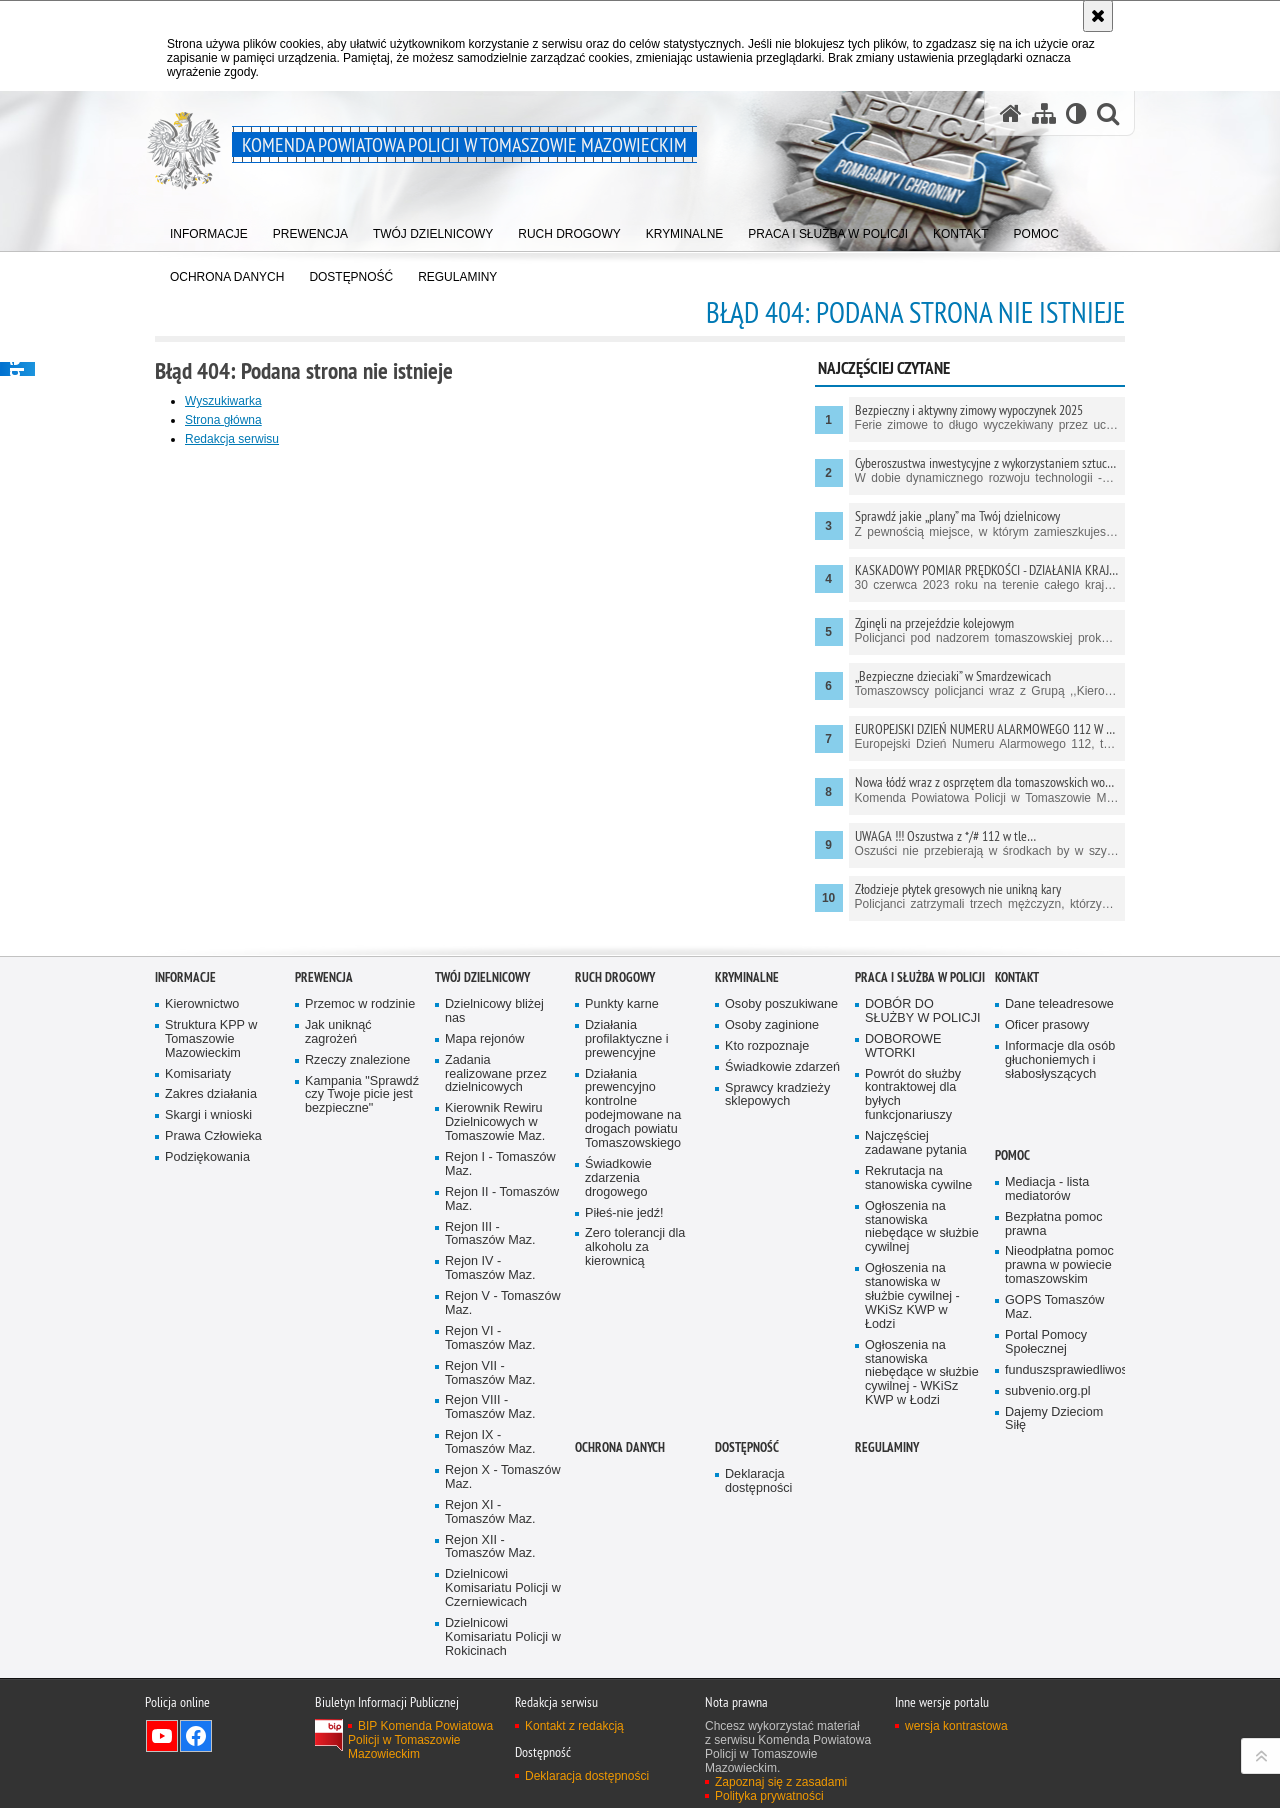 The image size is (1280, 1809). I want to click on Prewencja, so click(324, 1181).